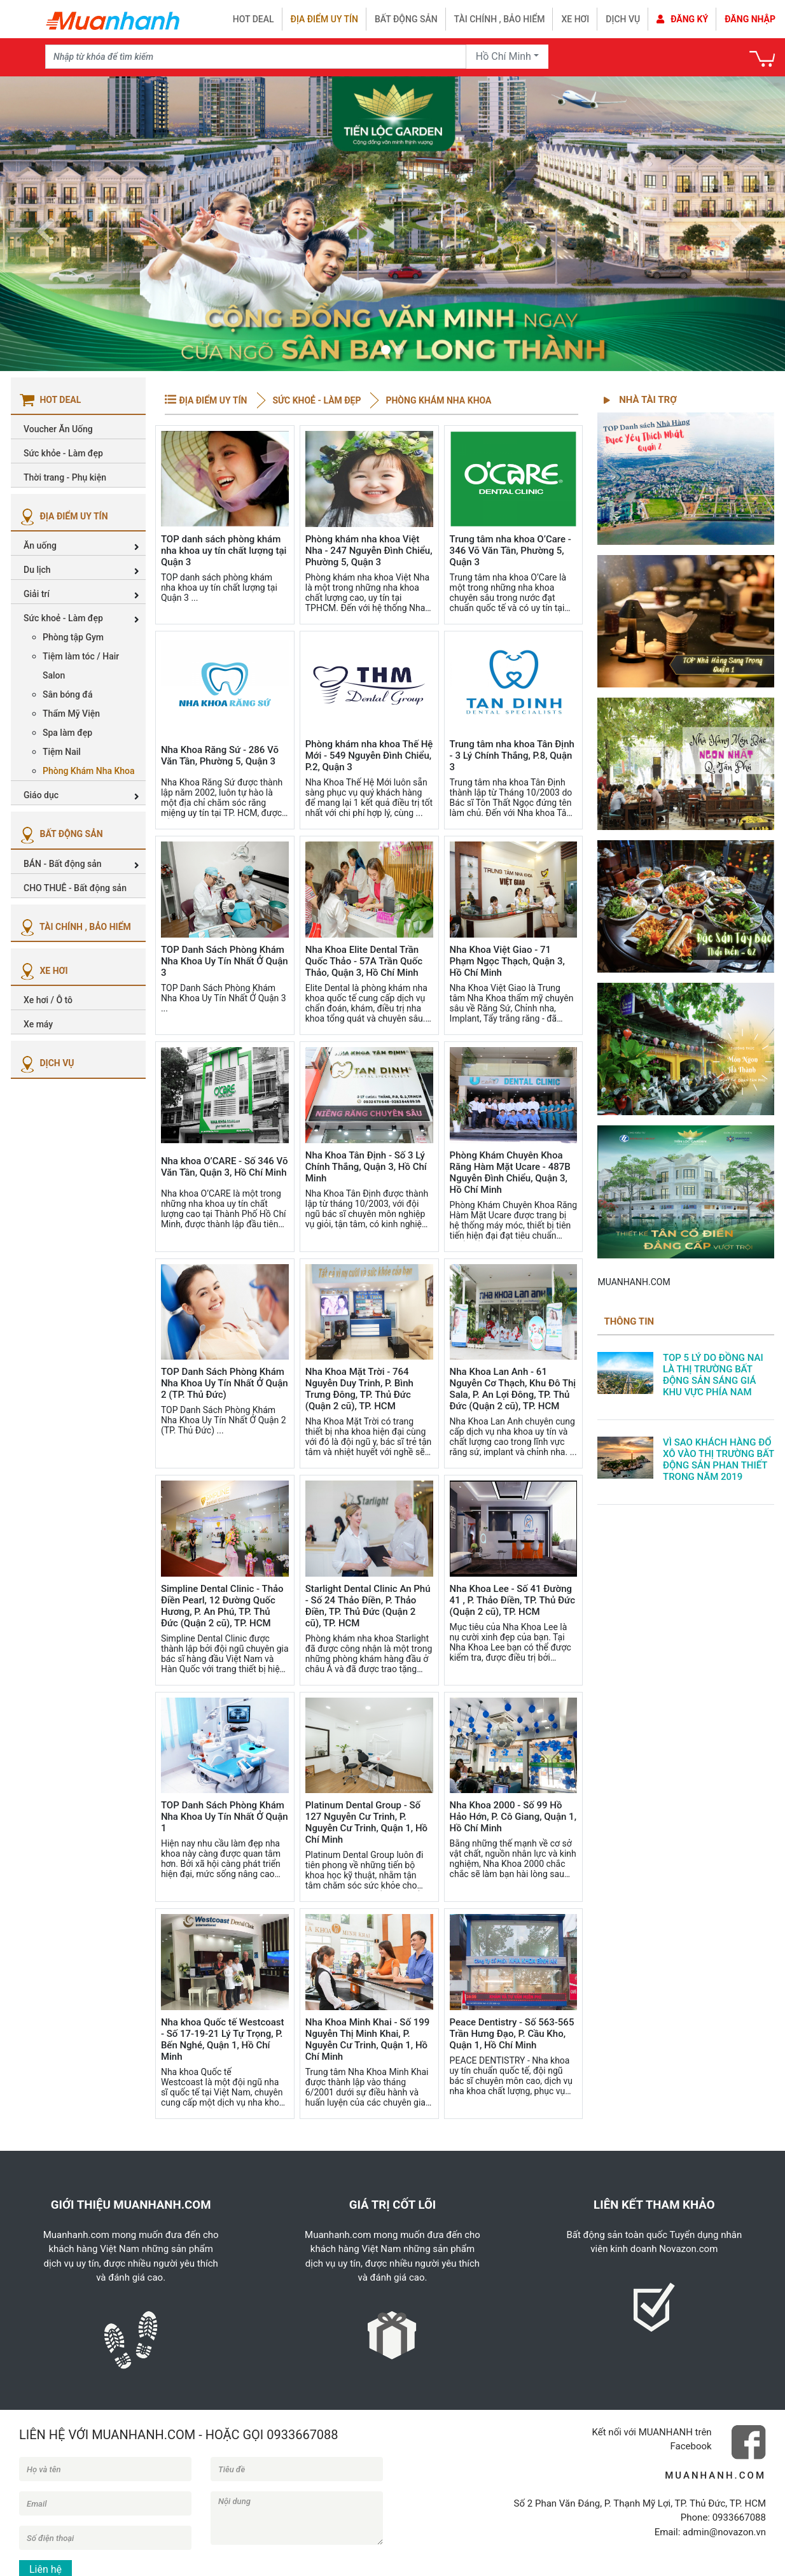 The image size is (785, 2576). Describe the element at coordinates (42, 971) in the screenshot. I see `XE HƠI` at that location.